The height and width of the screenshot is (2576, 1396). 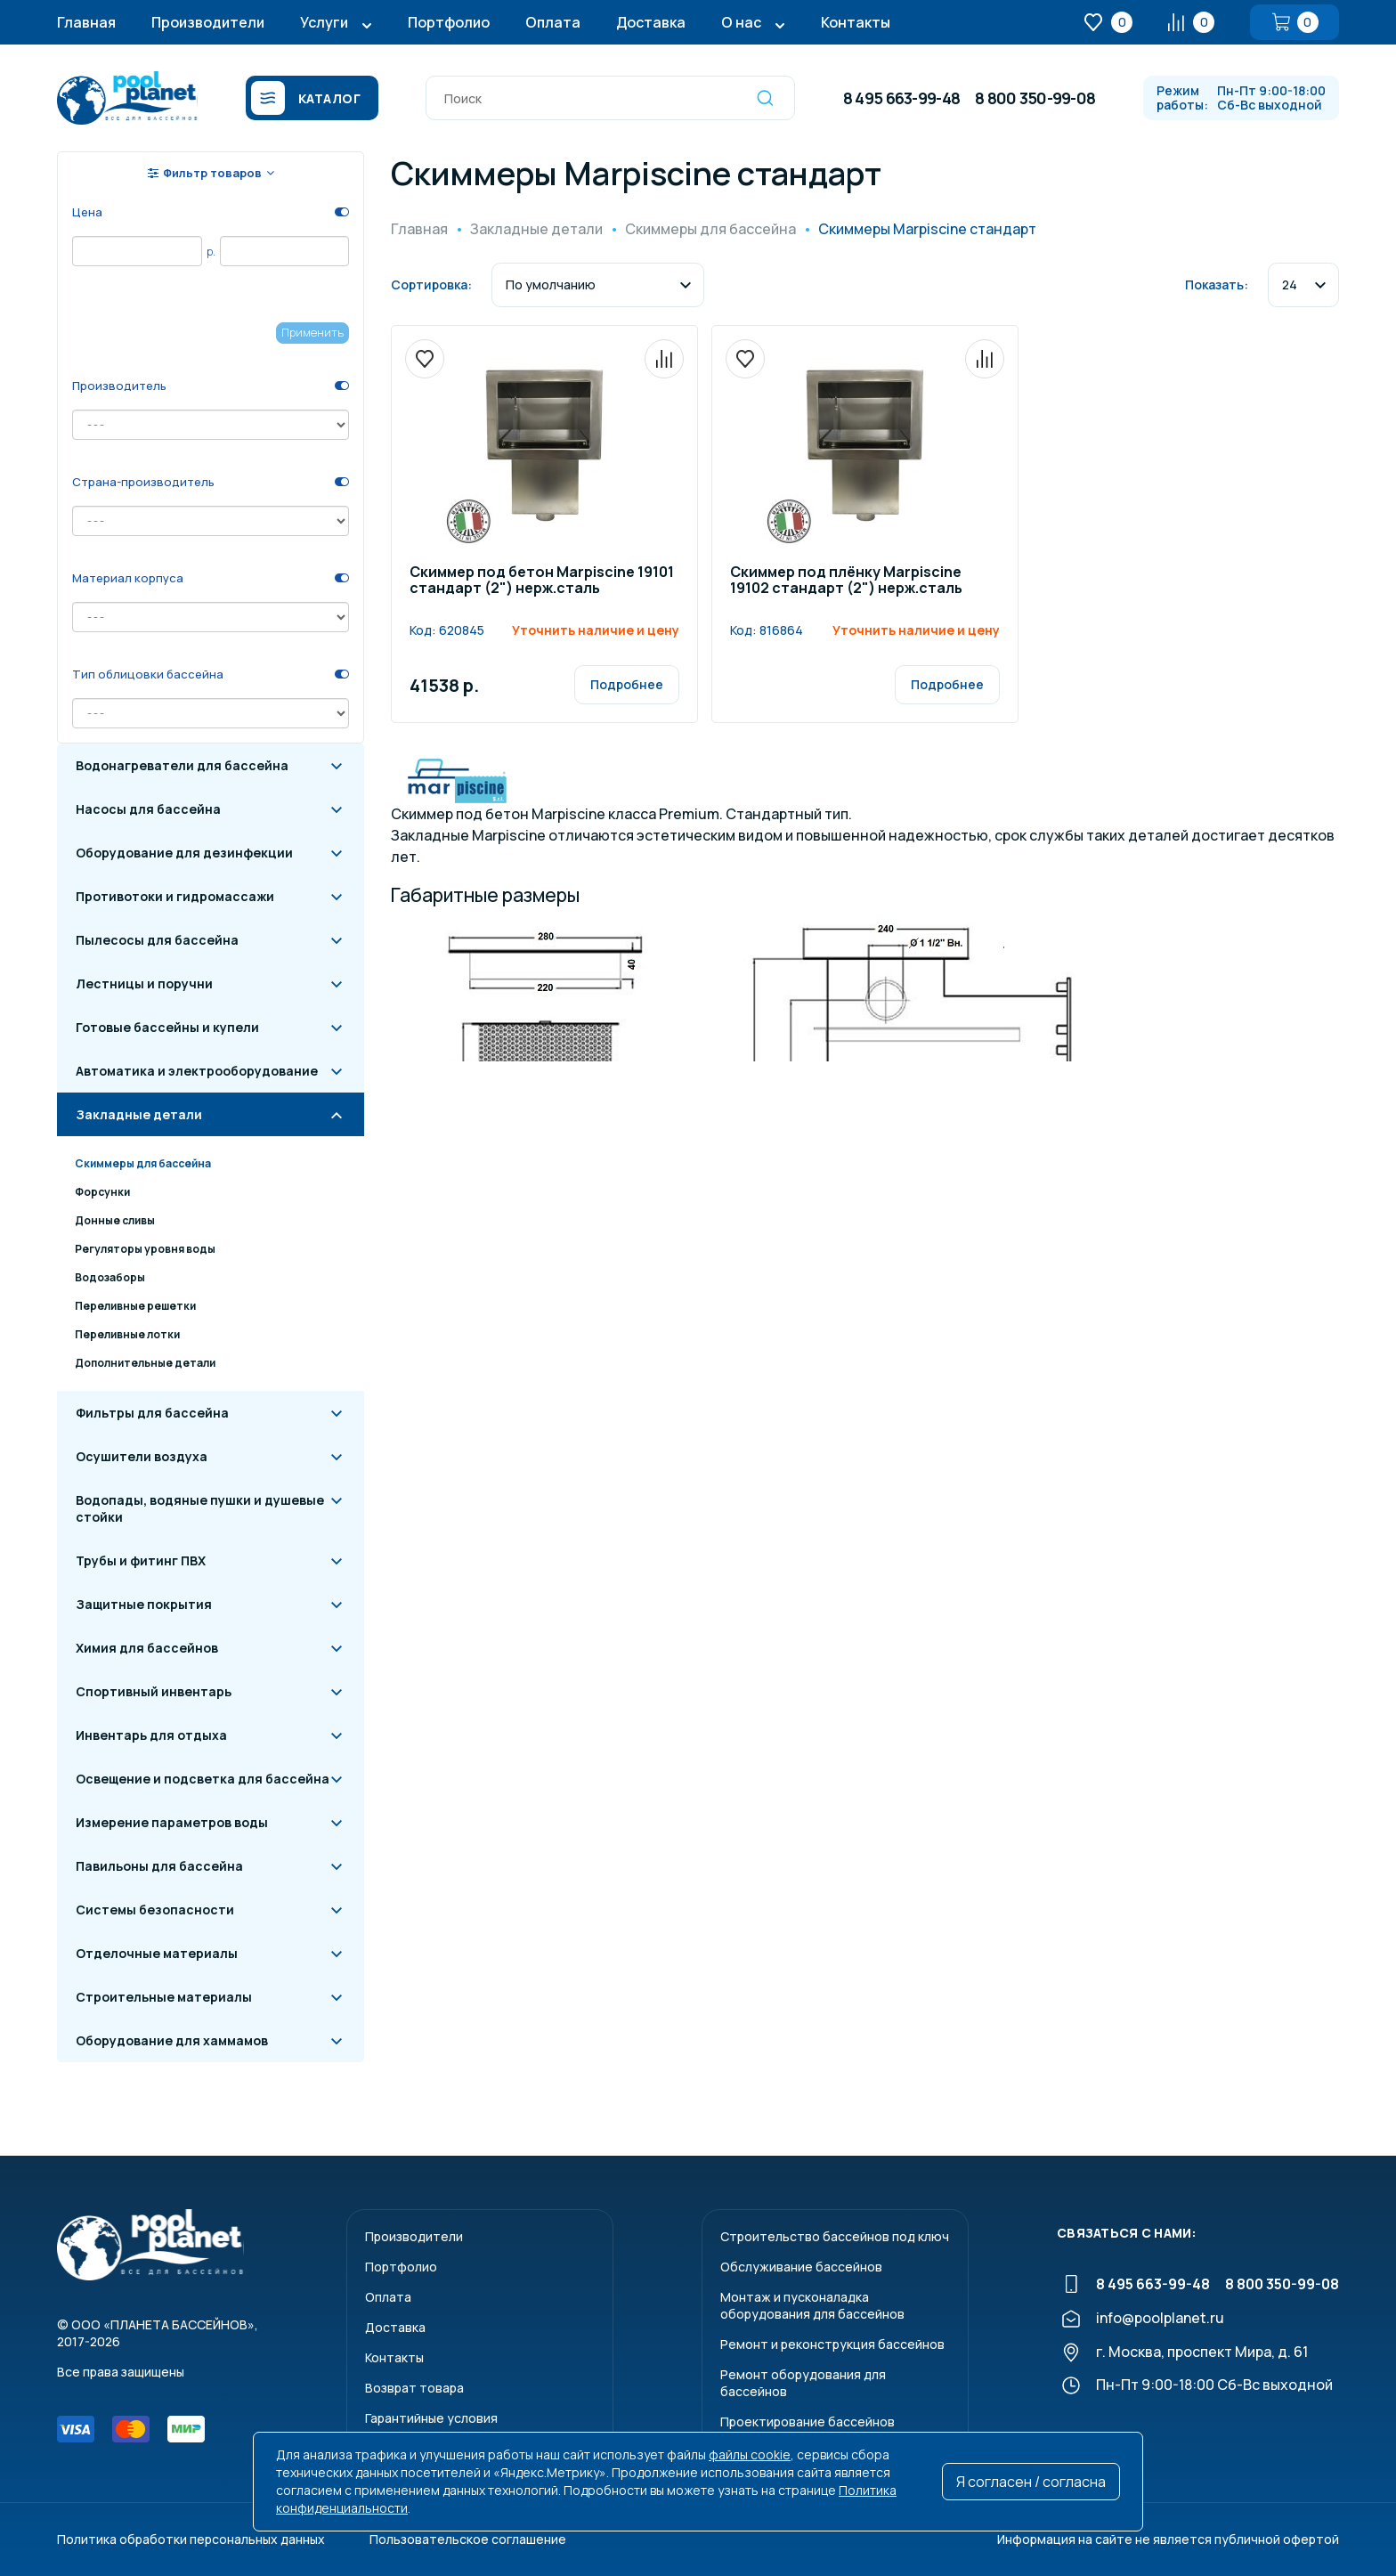 I want to click on Скиммер под бетон Marpiscine 19101 стандарт (2") нерж.сталь, so click(x=542, y=581).